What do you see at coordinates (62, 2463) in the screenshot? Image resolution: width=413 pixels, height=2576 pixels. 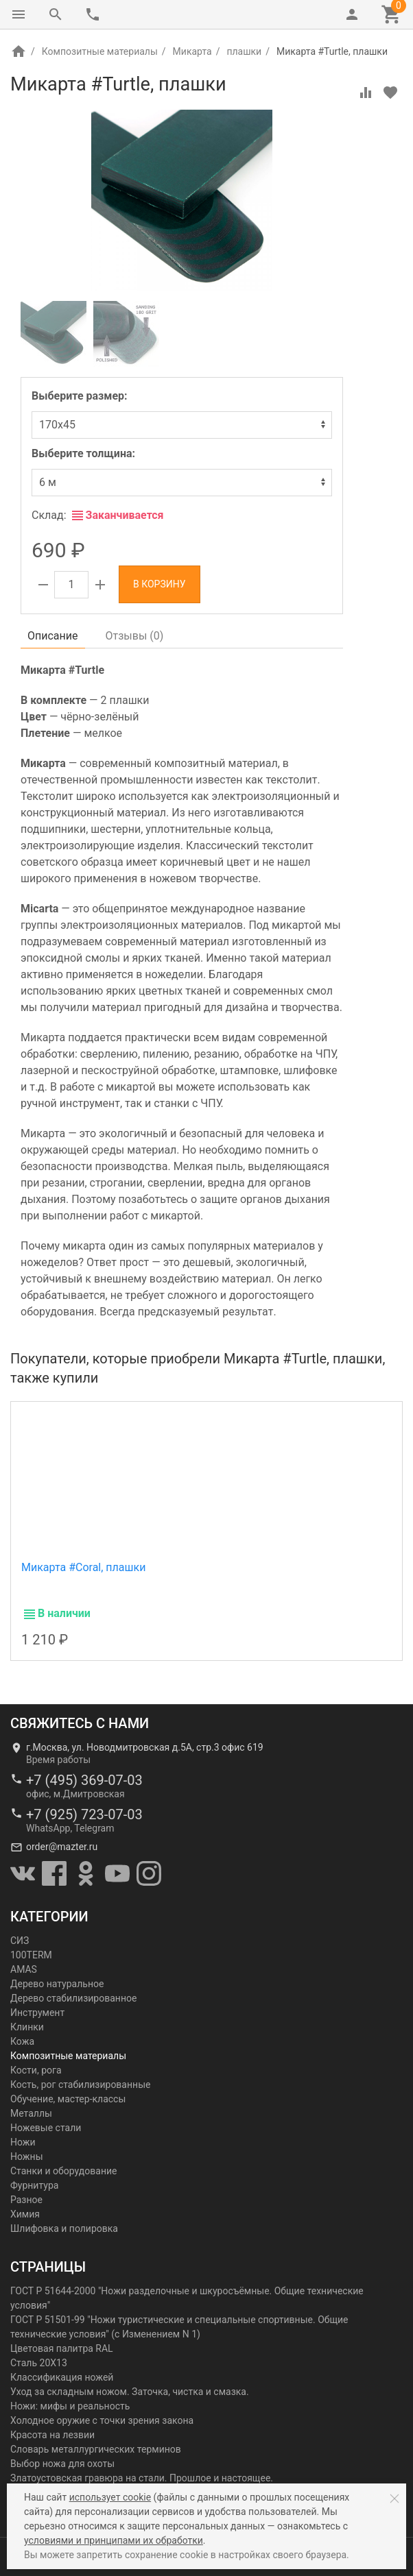 I see `Выбор ножа для охоты` at bounding box center [62, 2463].